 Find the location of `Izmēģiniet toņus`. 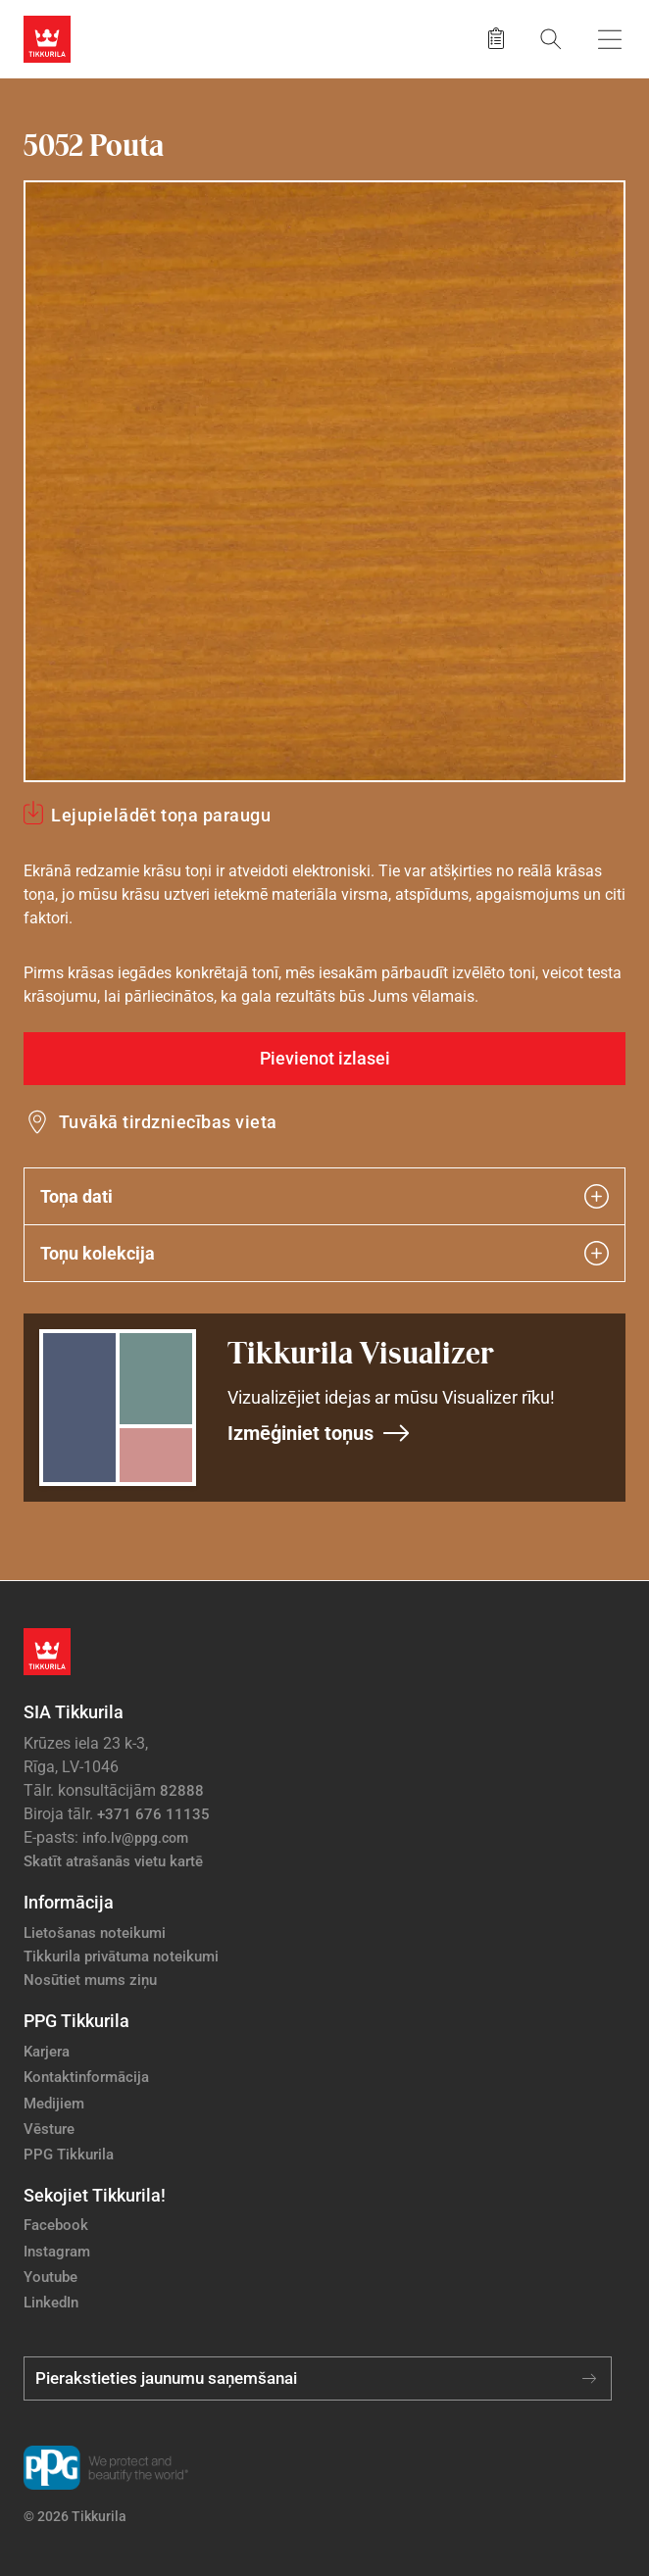

Izmēģiniet toņus is located at coordinates (319, 1433).